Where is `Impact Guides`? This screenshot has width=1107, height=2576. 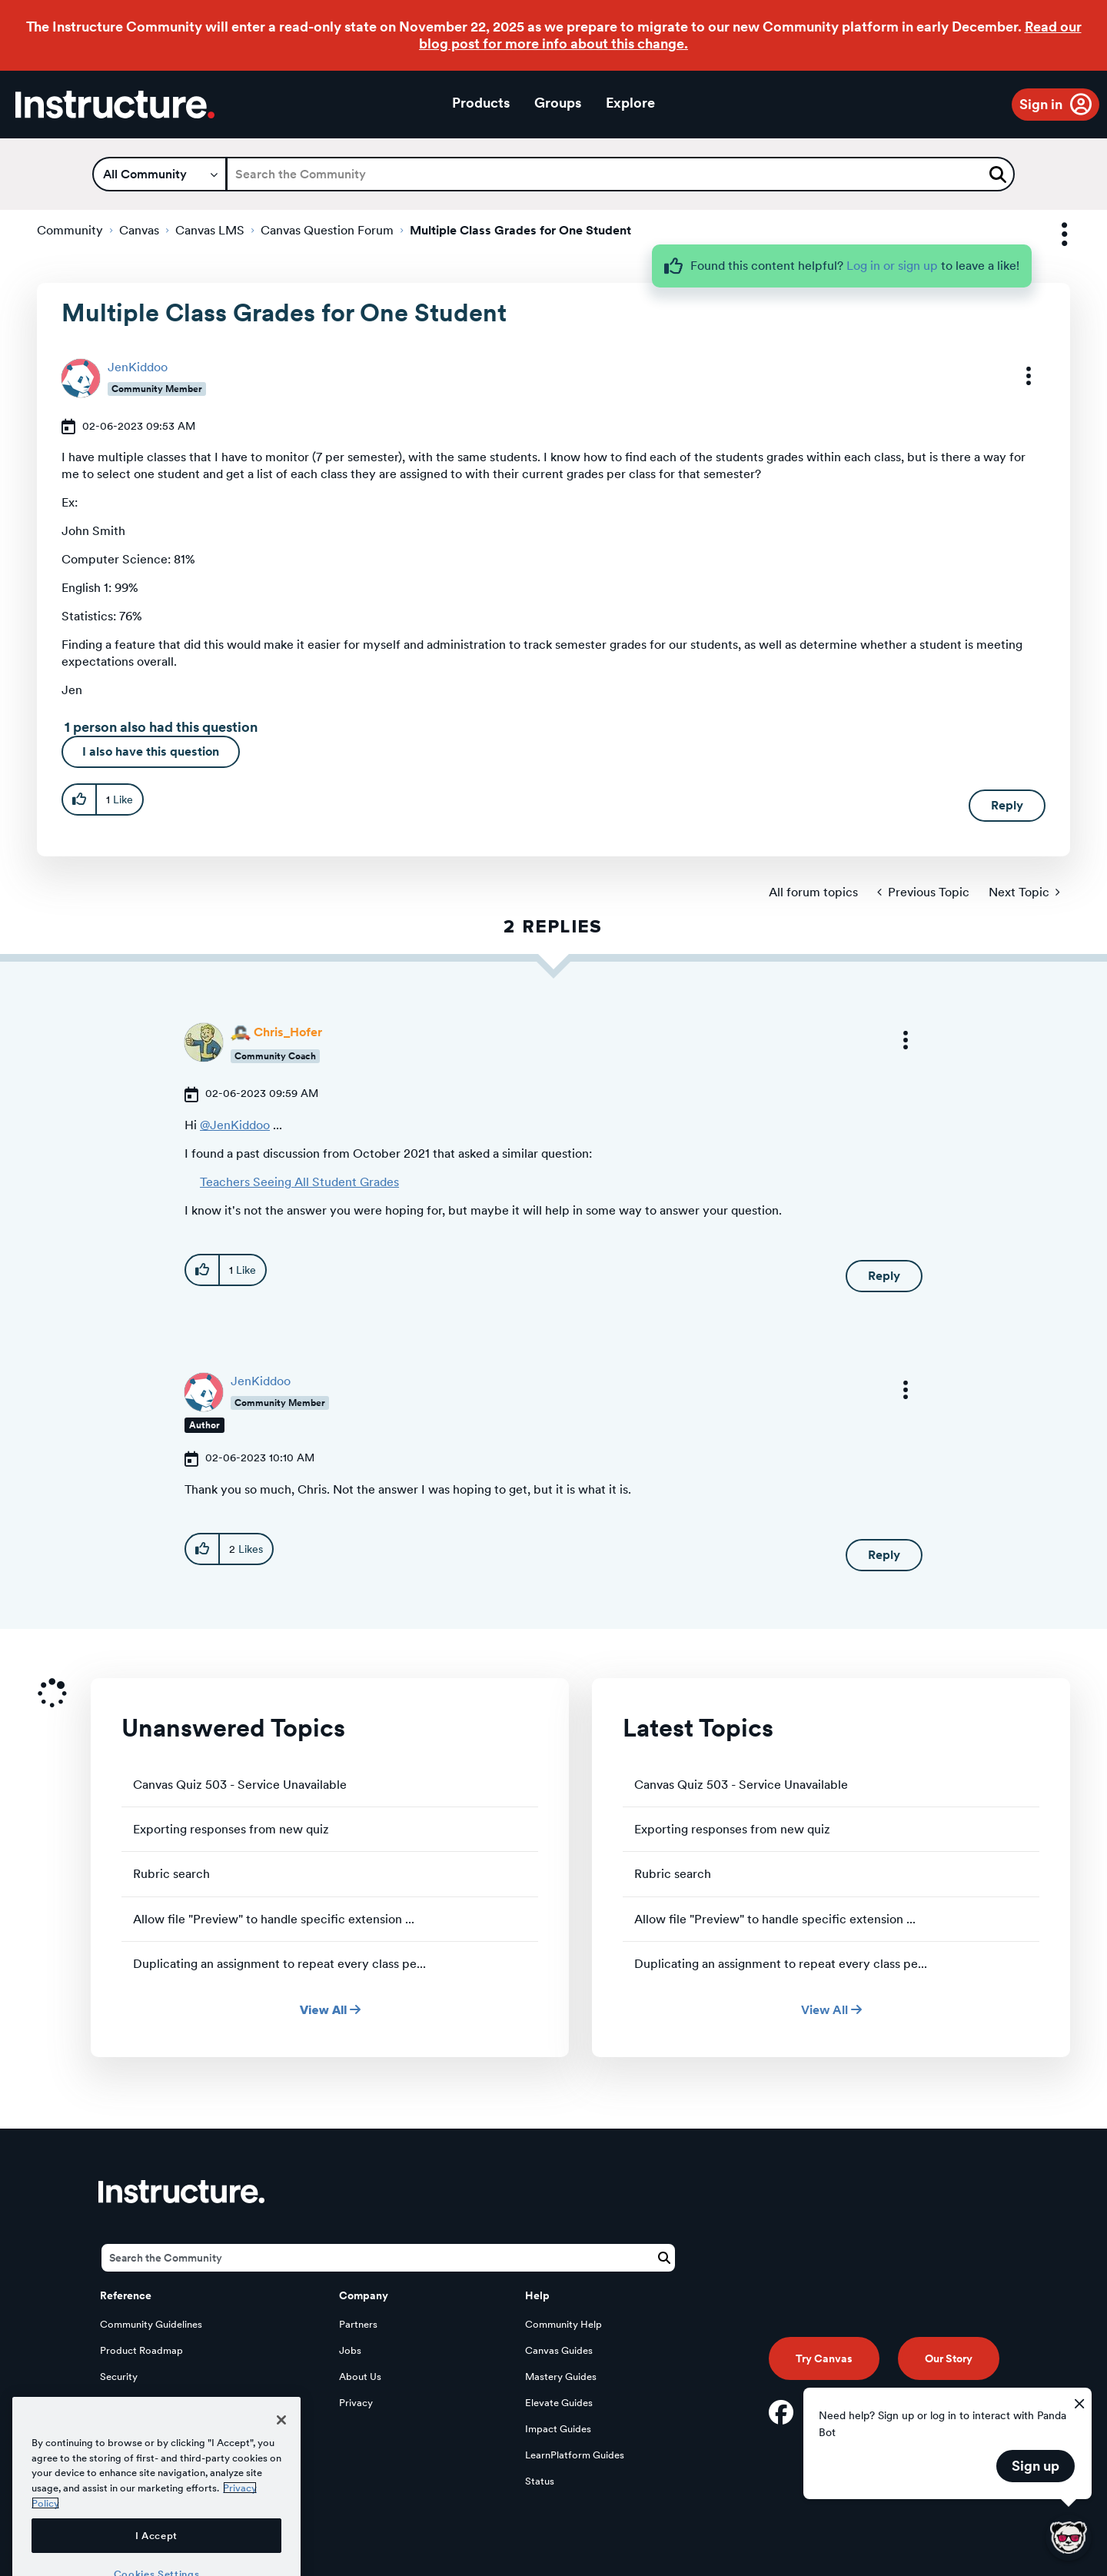 Impact Guides is located at coordinates (558, 2429).